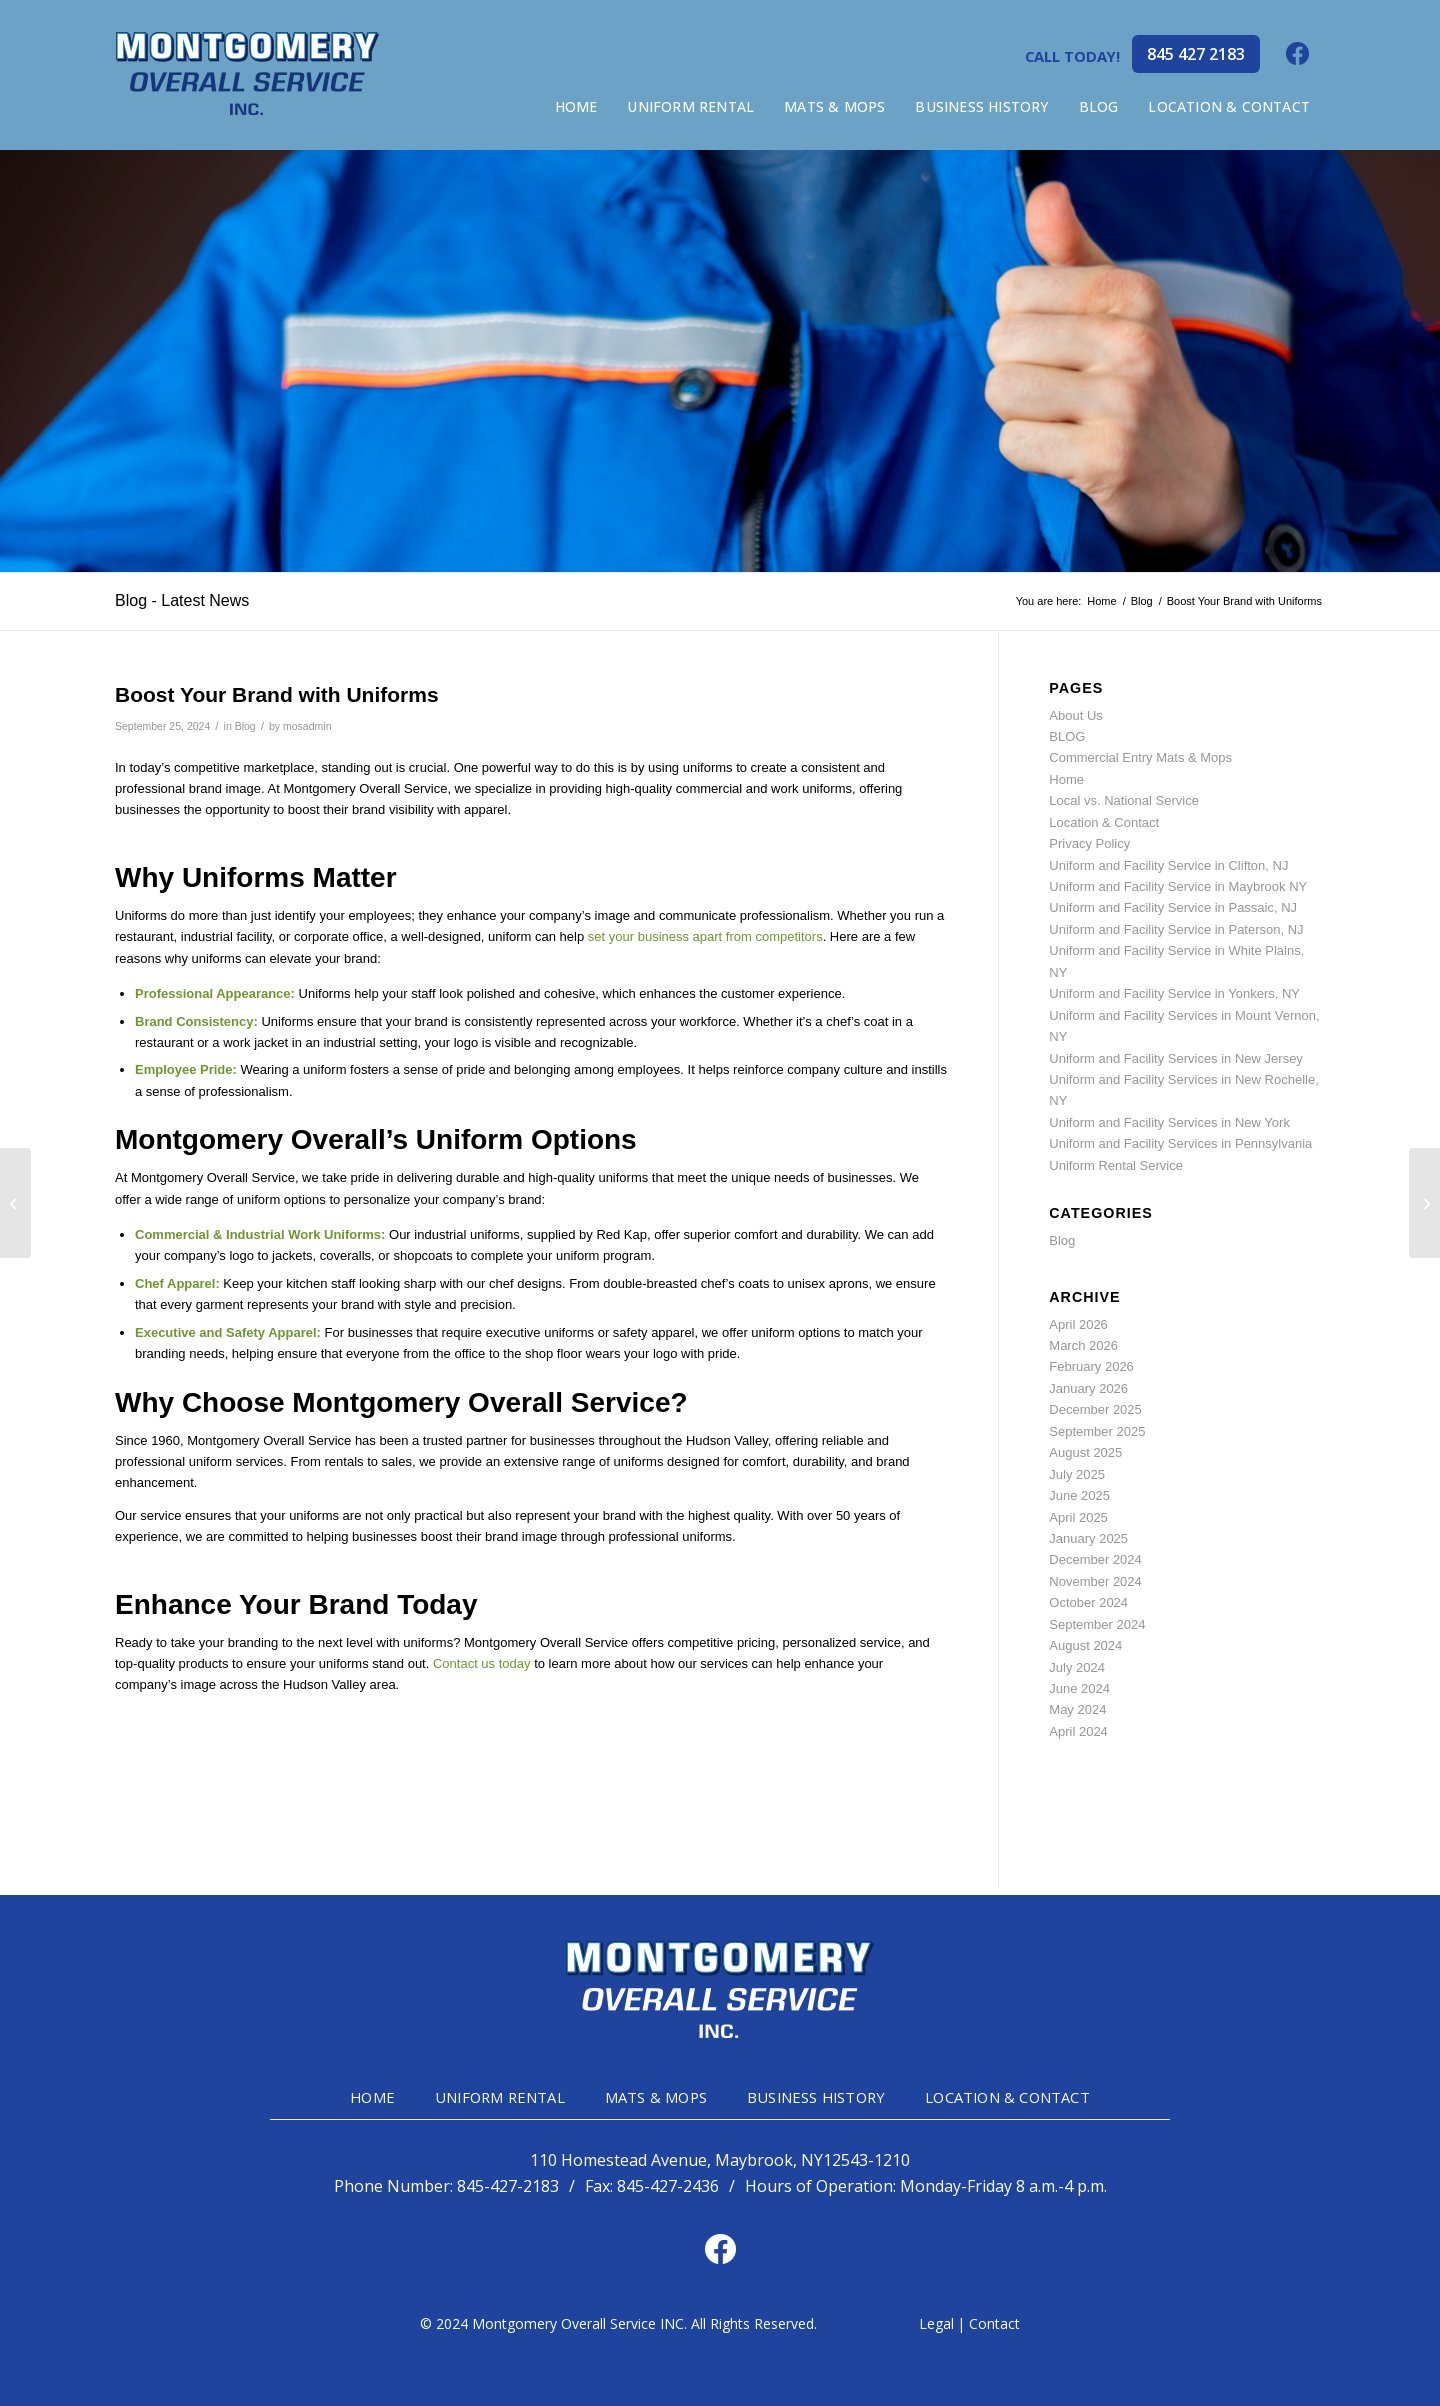  Describe the element at coordinates (1196, 54) in the screenshot. I see `845 427 2183` at that location.